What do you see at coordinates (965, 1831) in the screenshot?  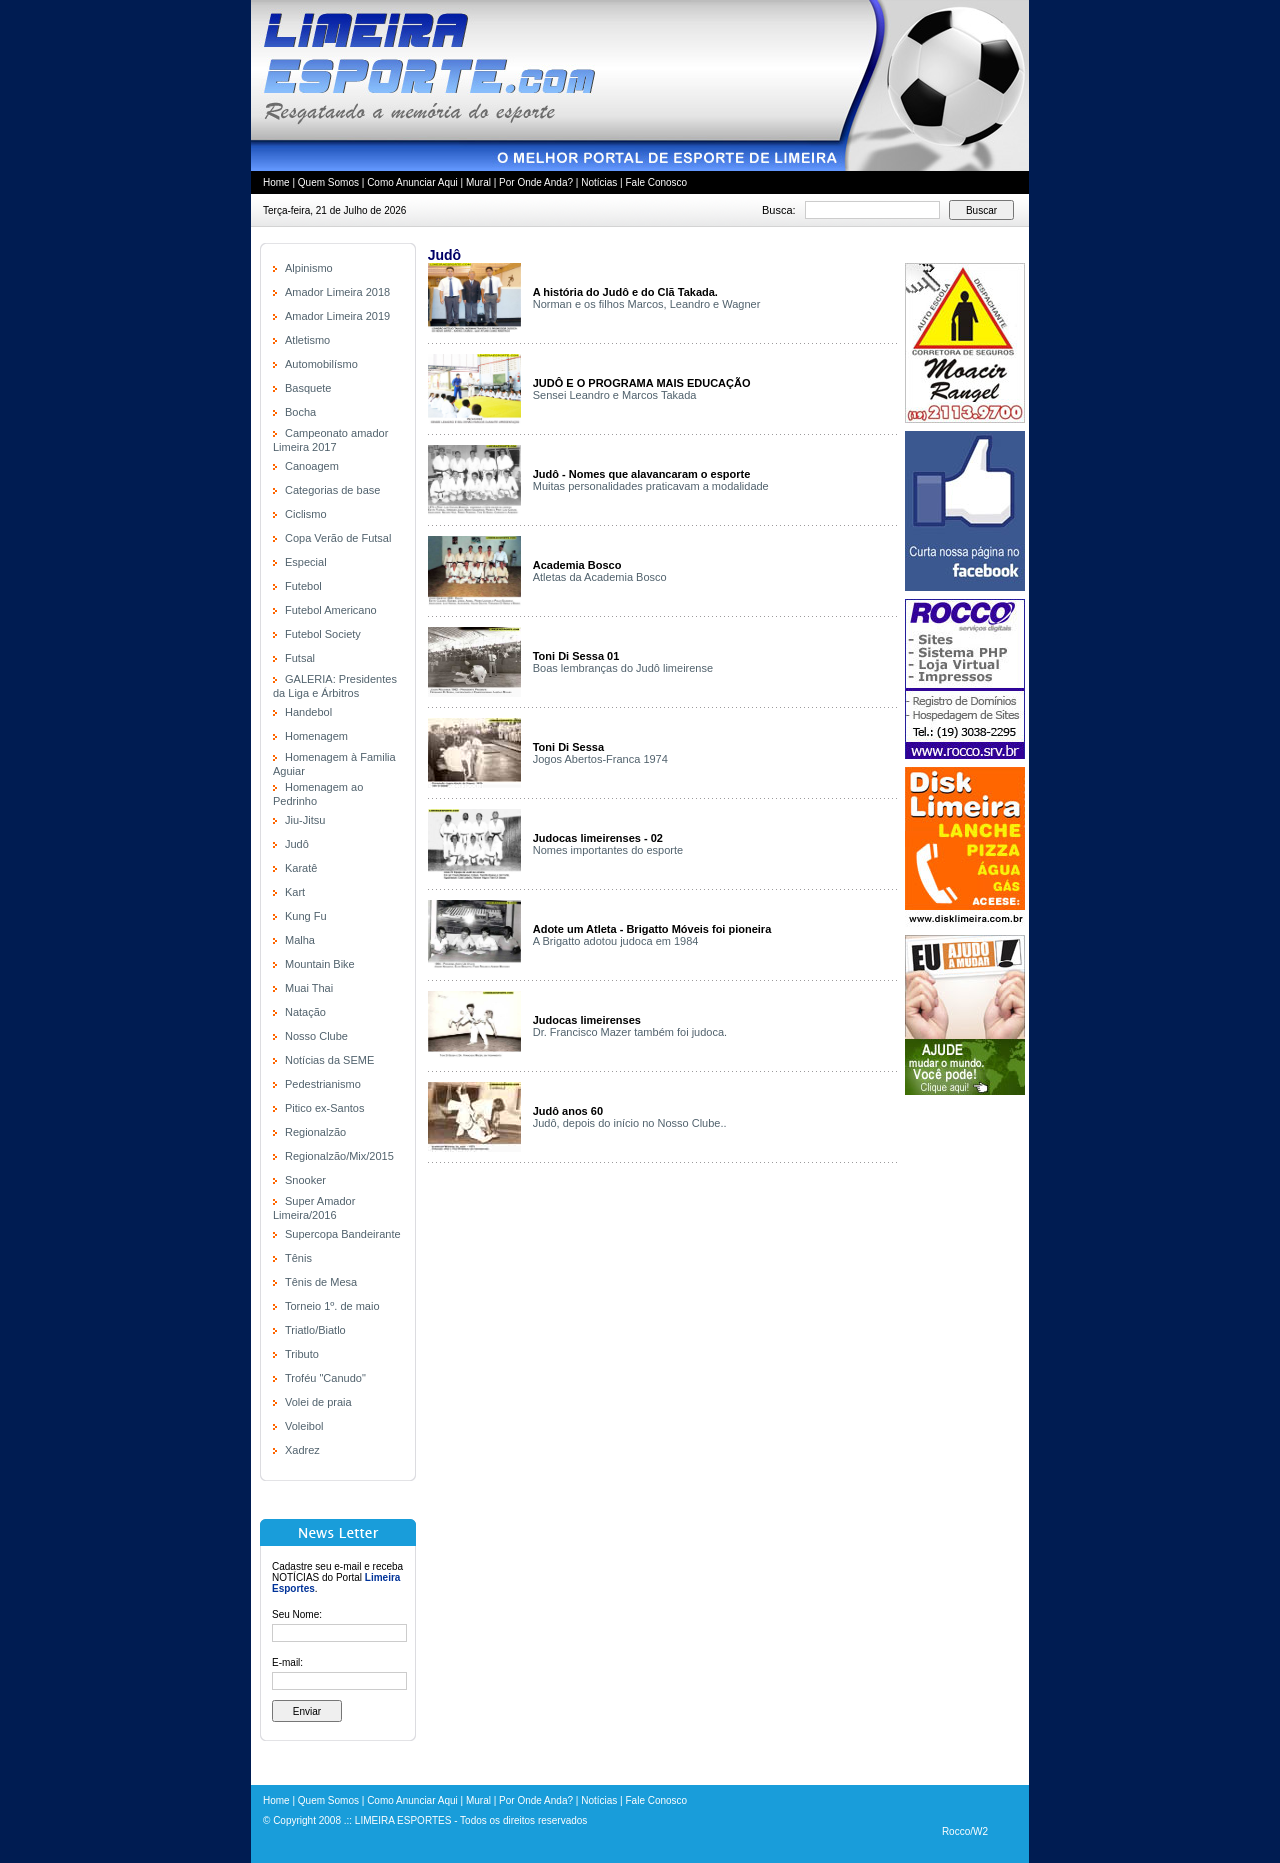 I see `Rocco/W2` at bounding box center [965, 1831].